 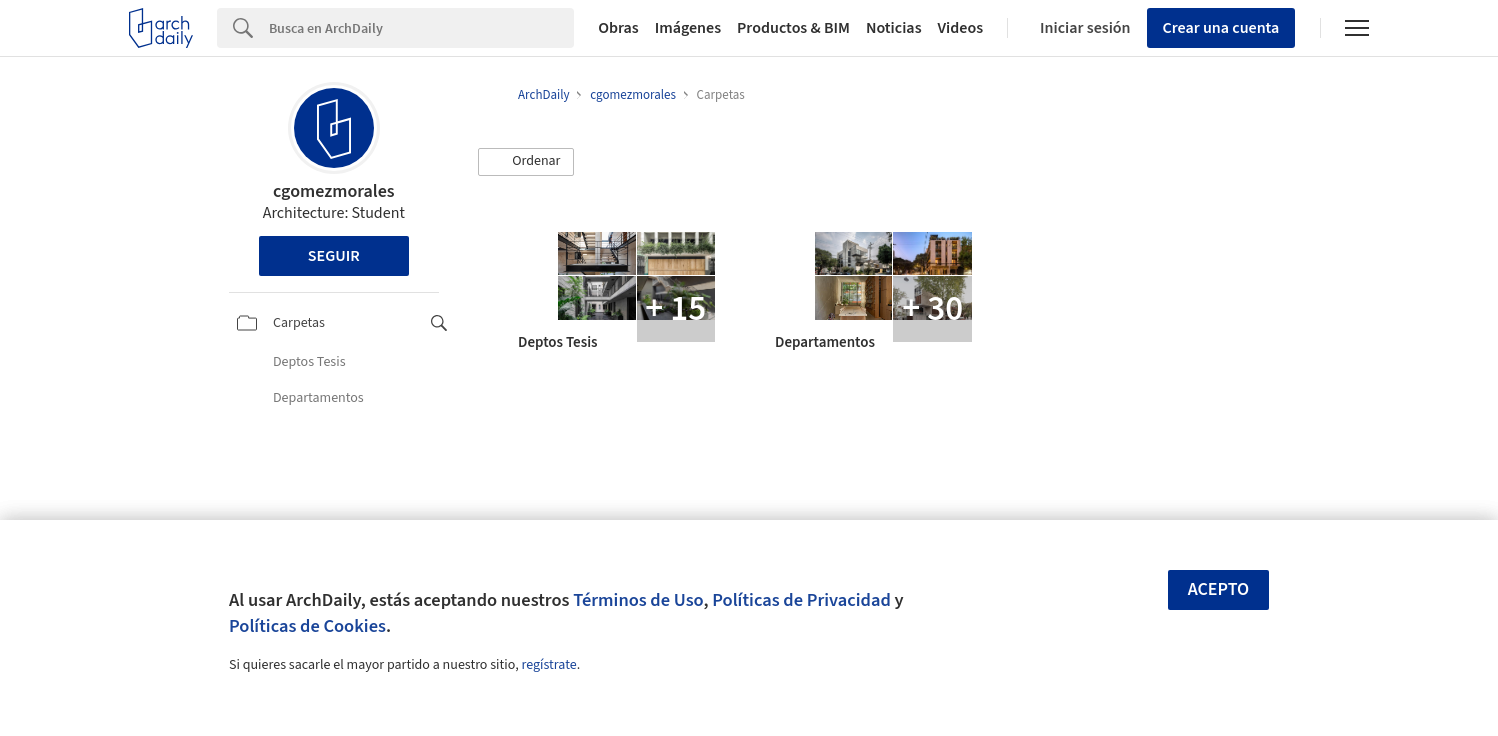 What do you see at coordinates (1219, 589) in the screenshot?
I see `Acepto` at bounding box center [1219, 589].